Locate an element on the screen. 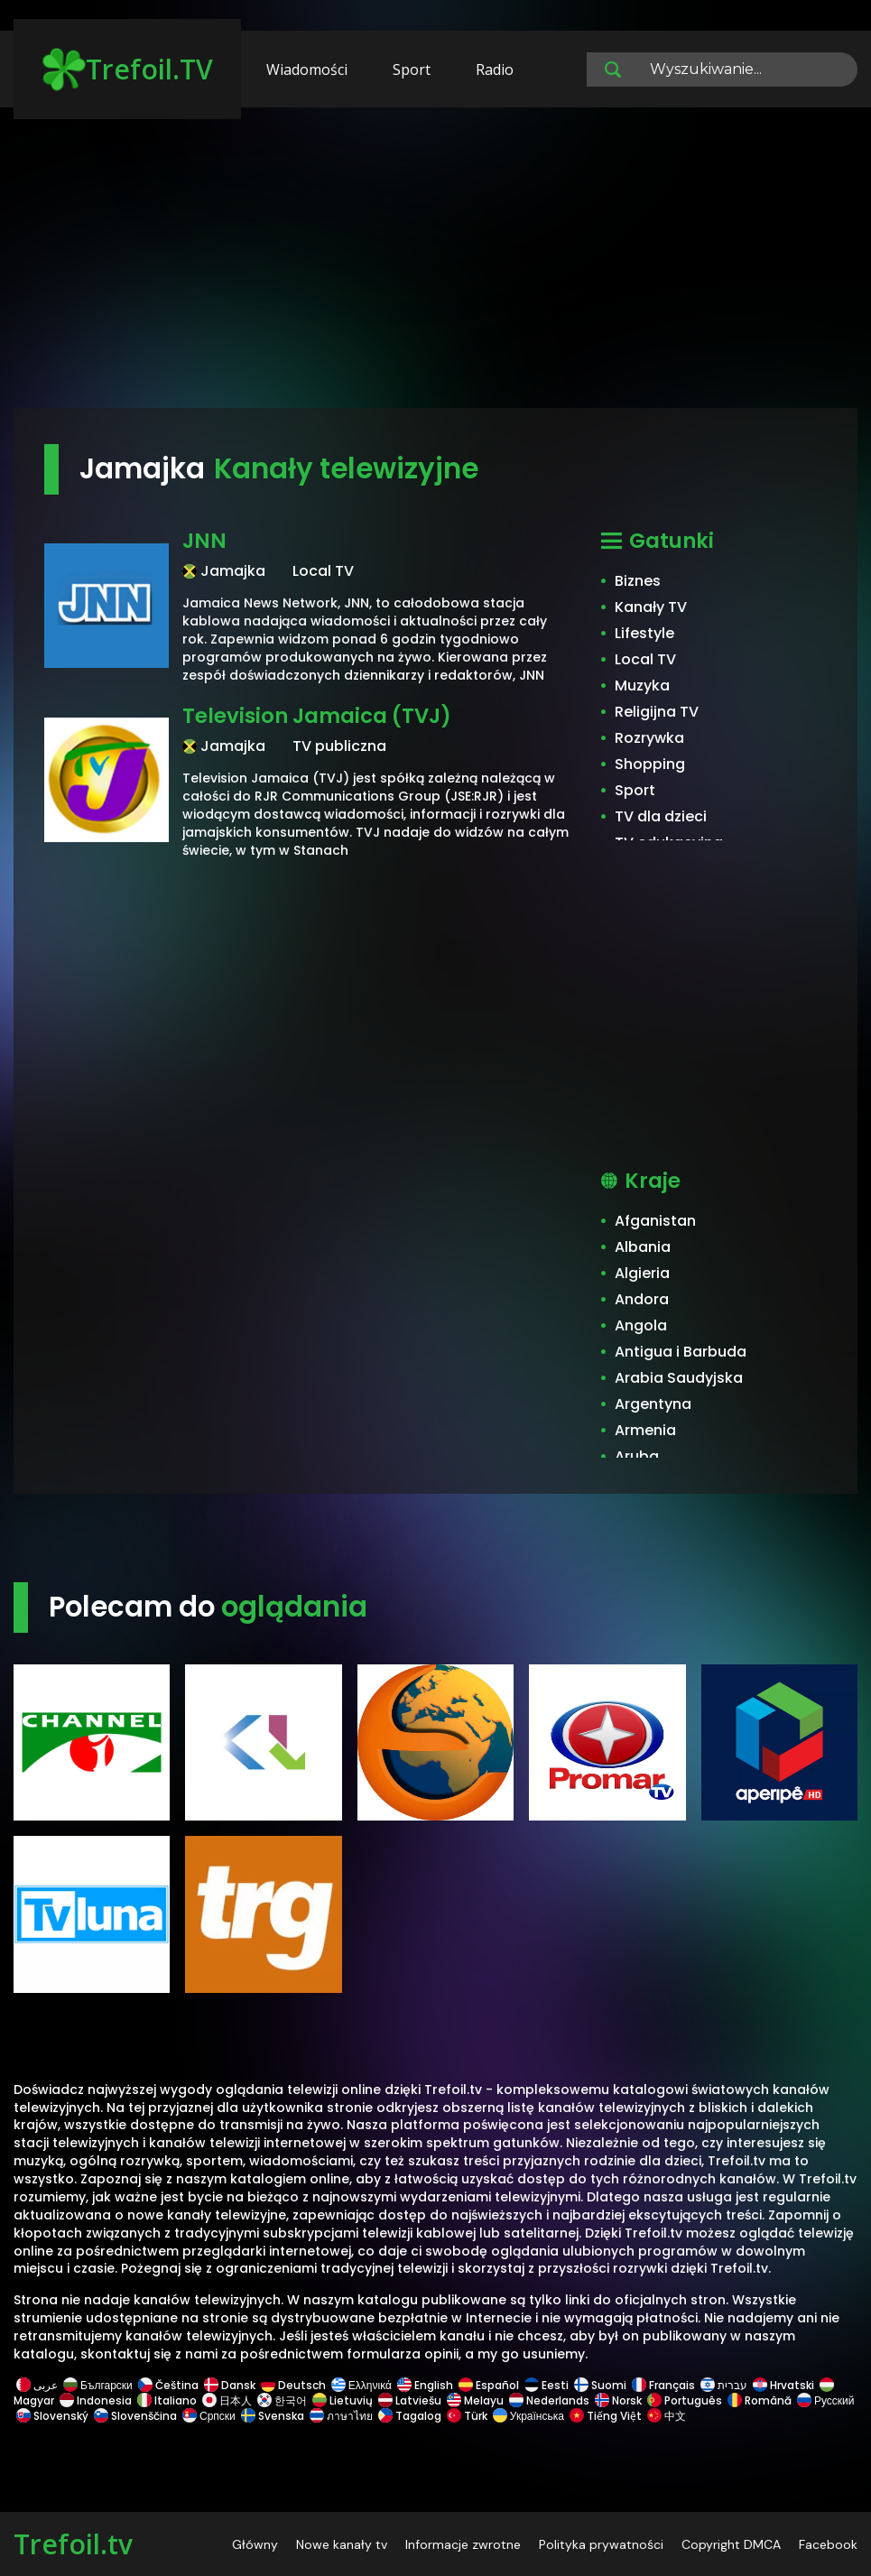 This screenshot has height=2576, width=871. Informacje zwrotne is located at coordinates (463, 2544).